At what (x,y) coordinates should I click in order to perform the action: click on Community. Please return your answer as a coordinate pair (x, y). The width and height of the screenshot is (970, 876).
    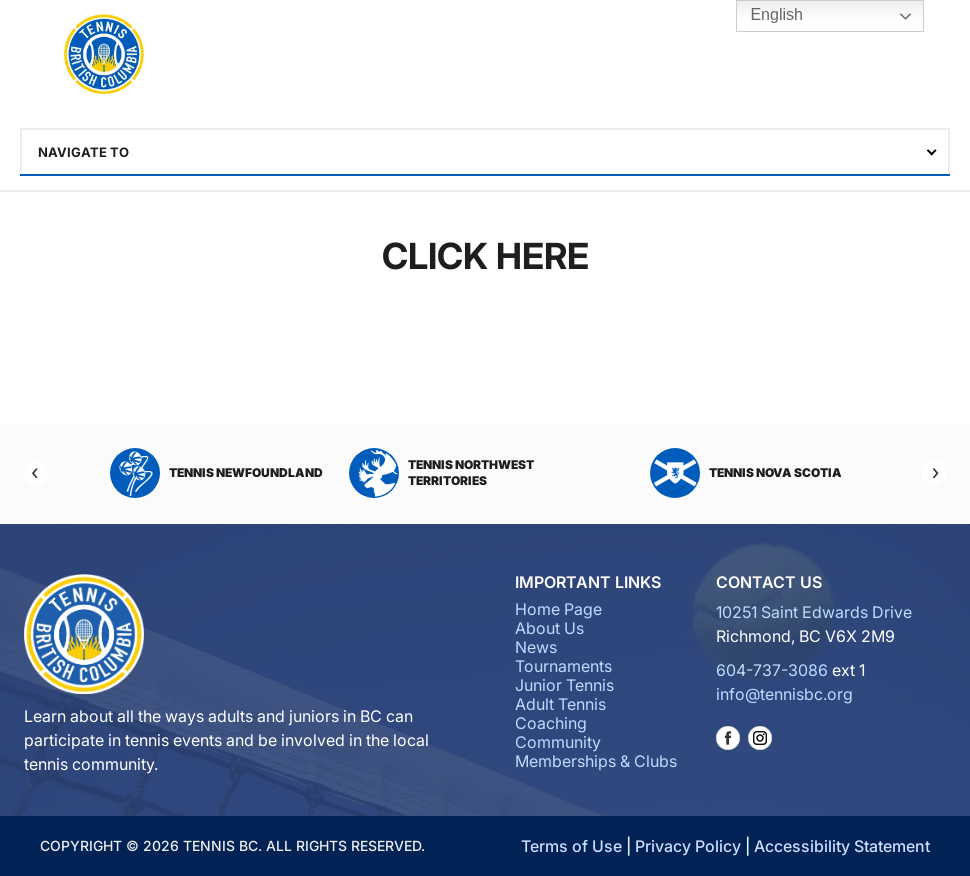
    Looking at the image, I should click on (558, 742).